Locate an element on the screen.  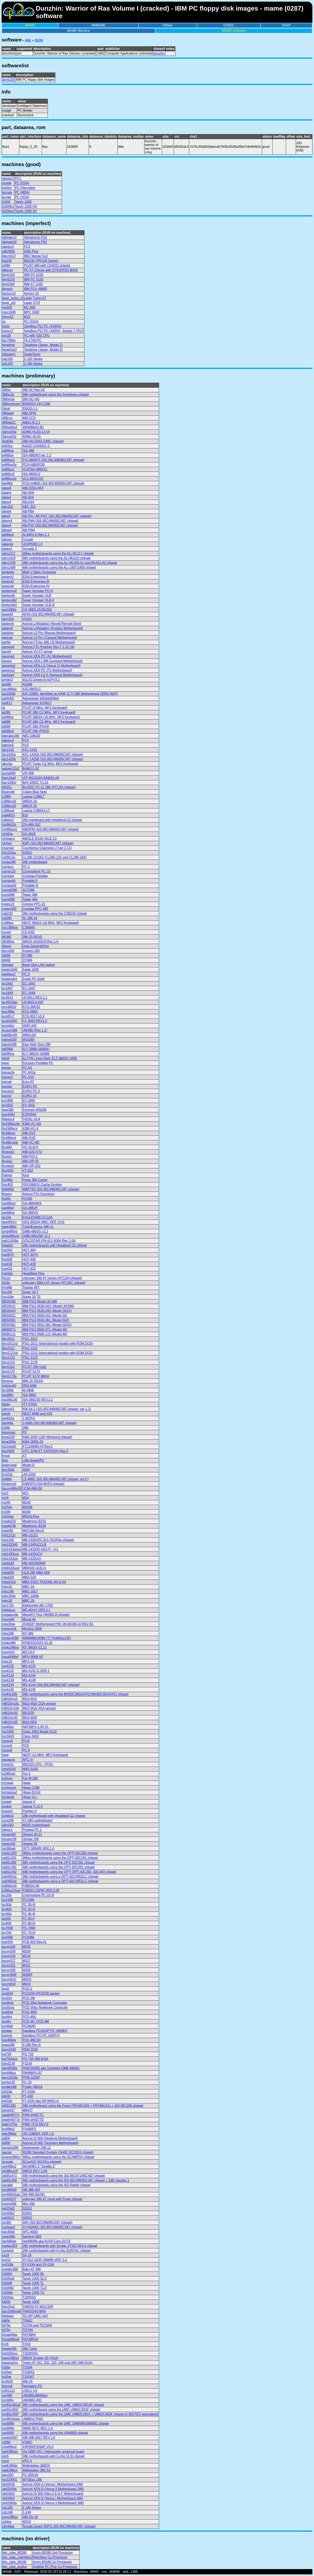
SuperSport is located at coordinates (32, 354).